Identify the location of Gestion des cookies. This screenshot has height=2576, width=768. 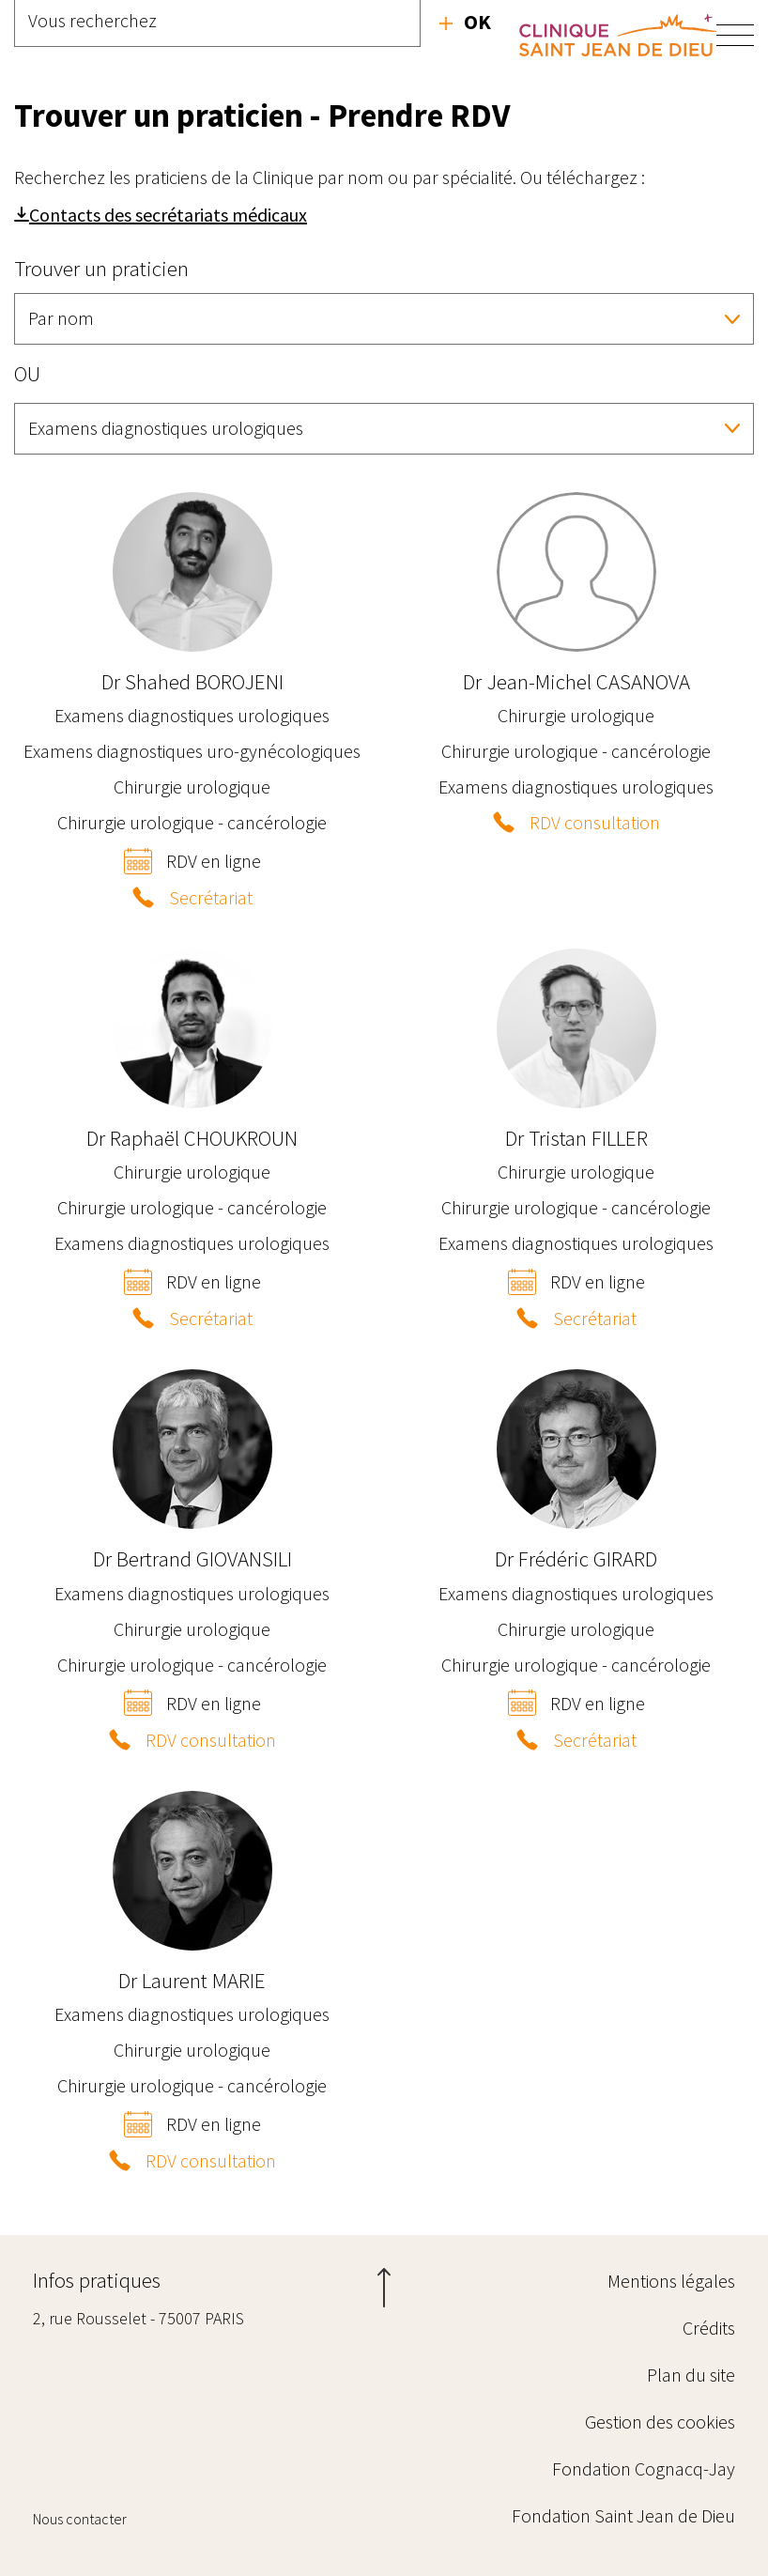
(660, 2421).